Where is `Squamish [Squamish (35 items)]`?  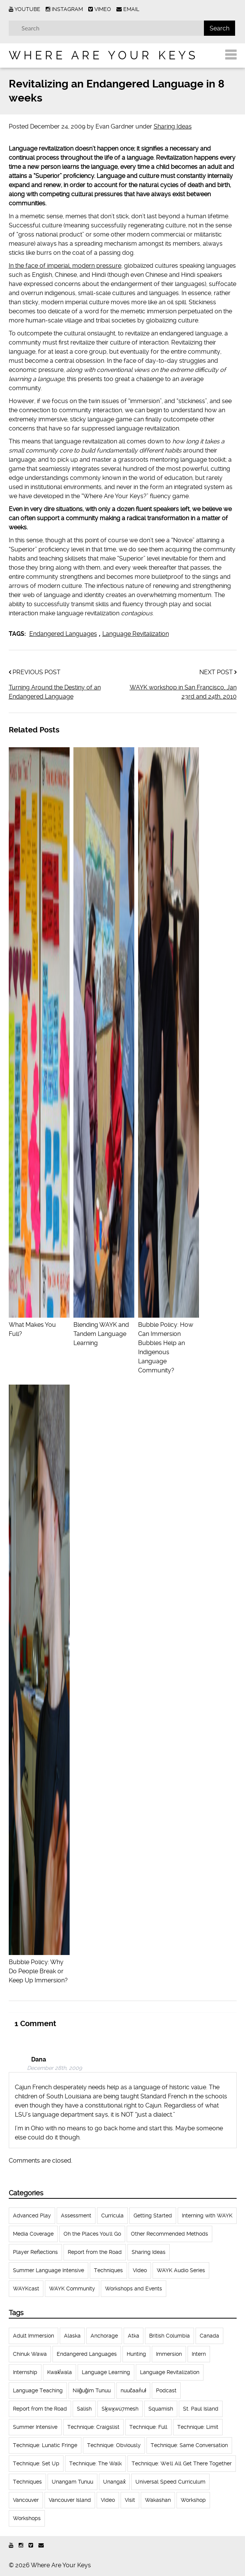
Squamish [Squamish (35 items)] is located at coordinates (160, 2409).